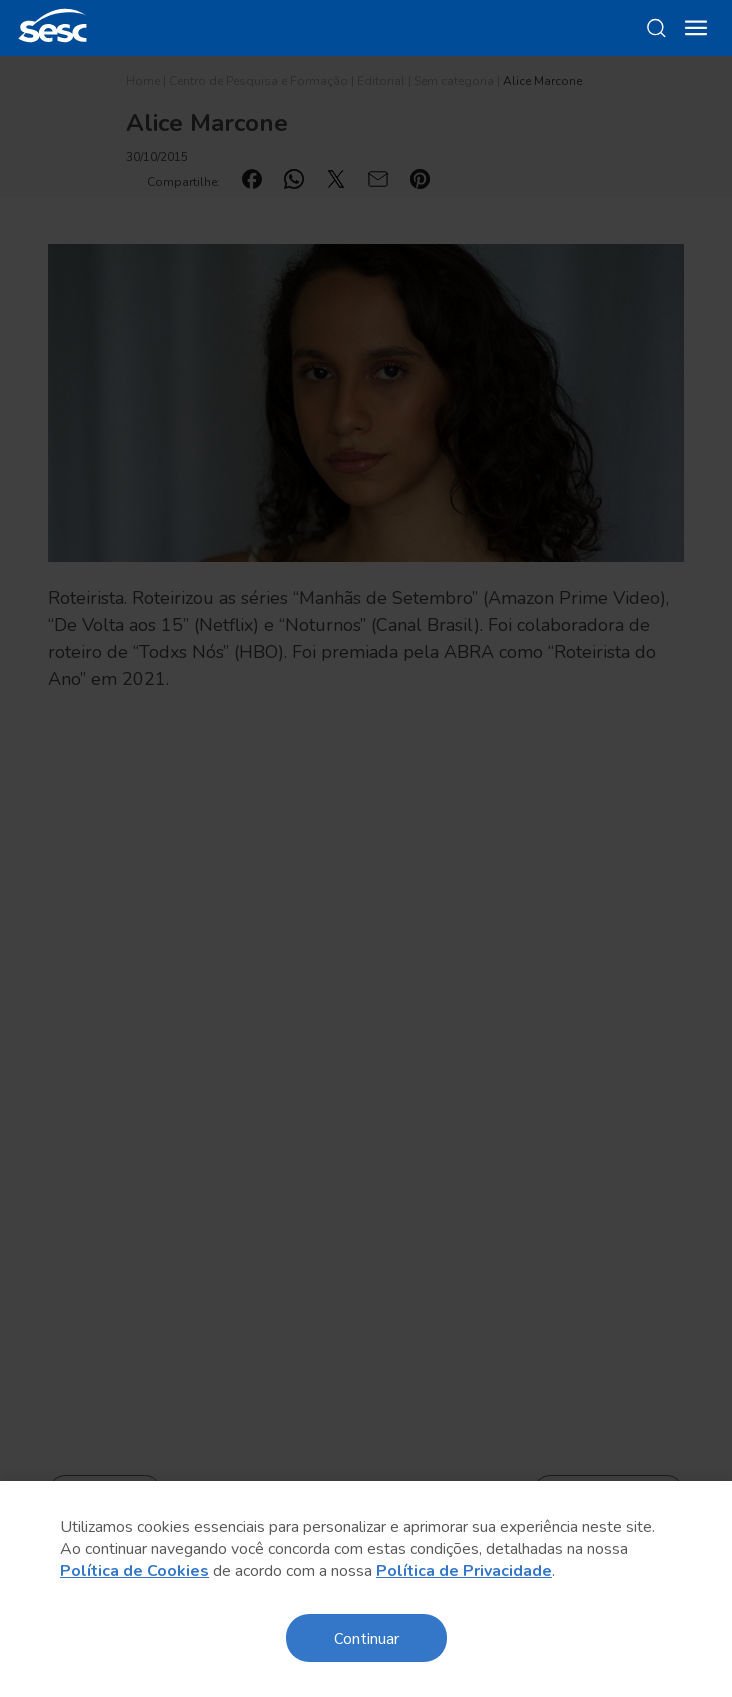  Describe the element at coordinates (464, 1571) in the screenshot. I see `Política de Privacidade` at that location.